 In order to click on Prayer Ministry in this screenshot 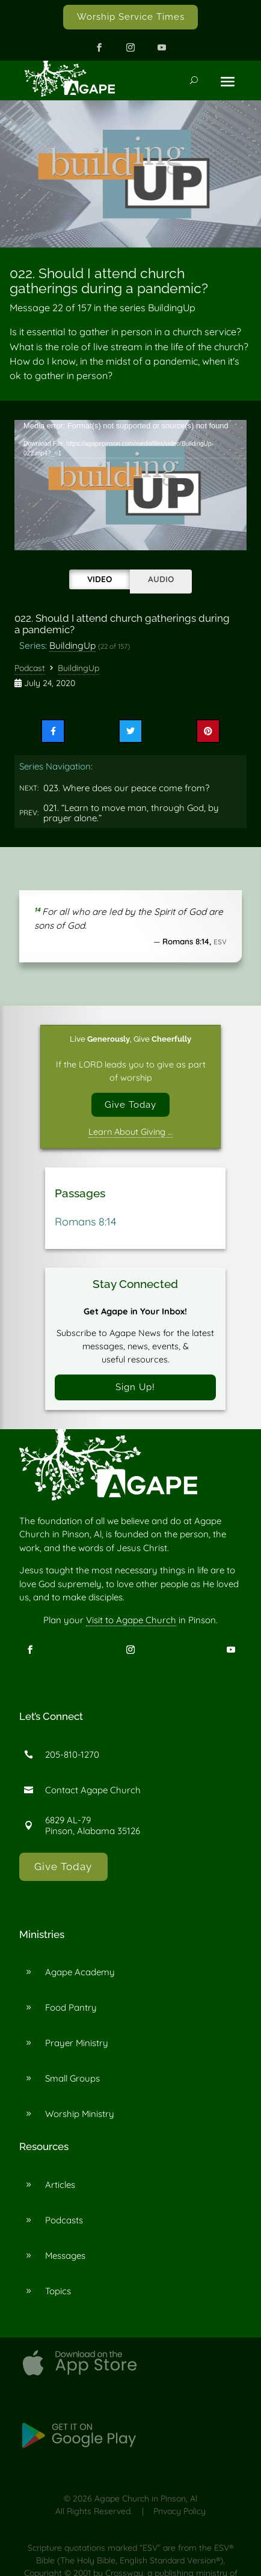, I will do `click(76, 2043)`.